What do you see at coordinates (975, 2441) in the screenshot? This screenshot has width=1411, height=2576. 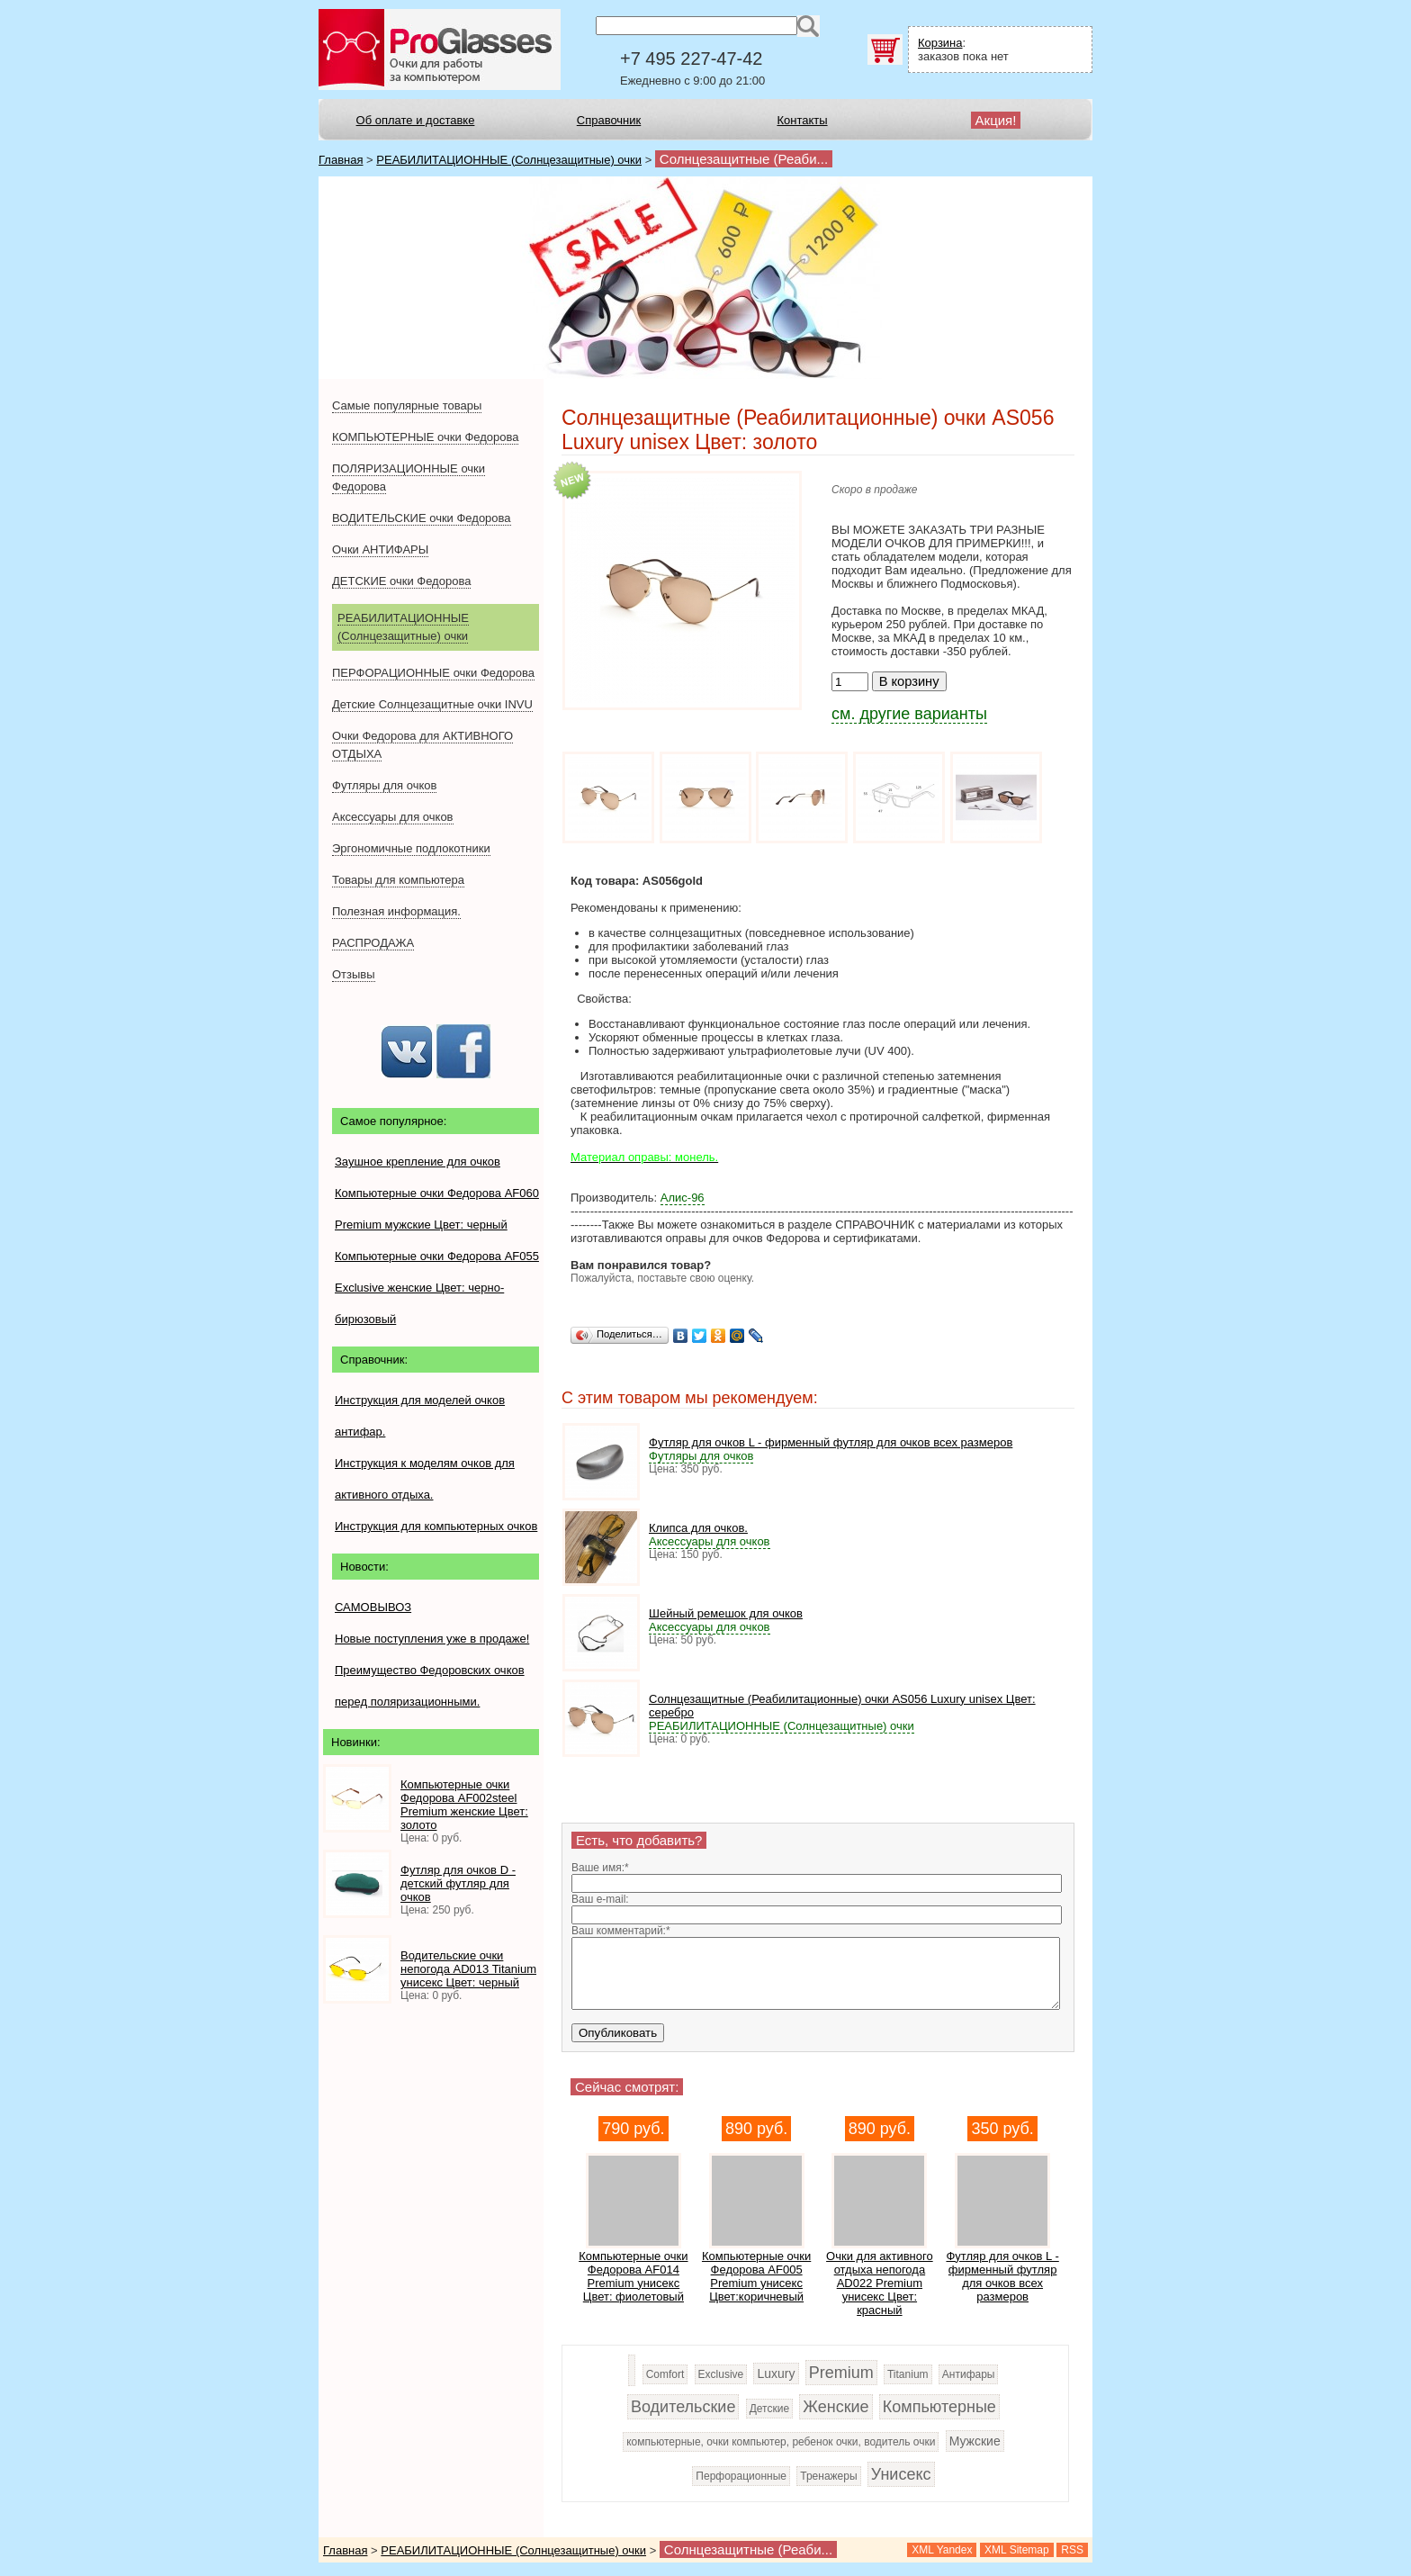 I see `Мужские` at bounding box center [975, 2441].